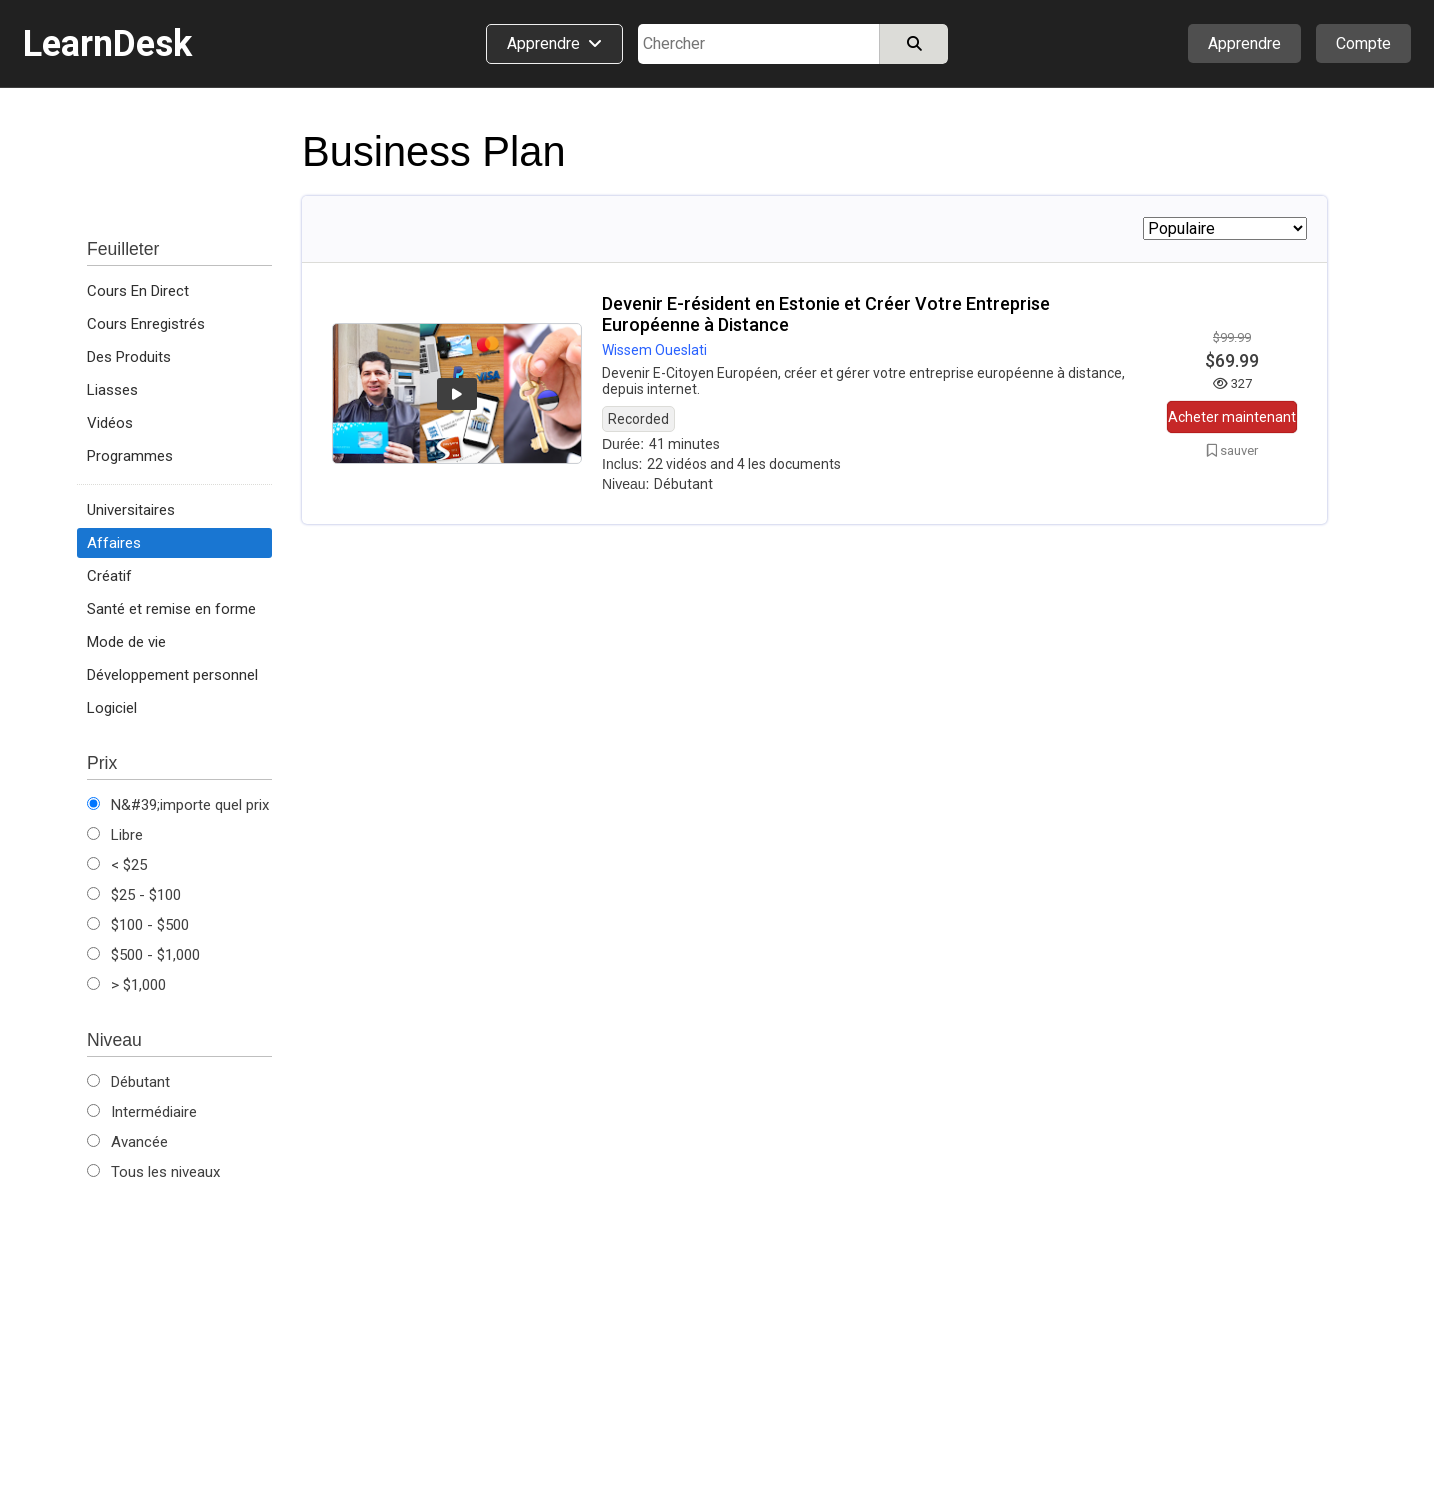 The width and height of the screenshot is (1434, 1505). What do you see at coordinates (112, 708) in the screenshot?
I see `Logiciel` at bounding box center [112, 708].